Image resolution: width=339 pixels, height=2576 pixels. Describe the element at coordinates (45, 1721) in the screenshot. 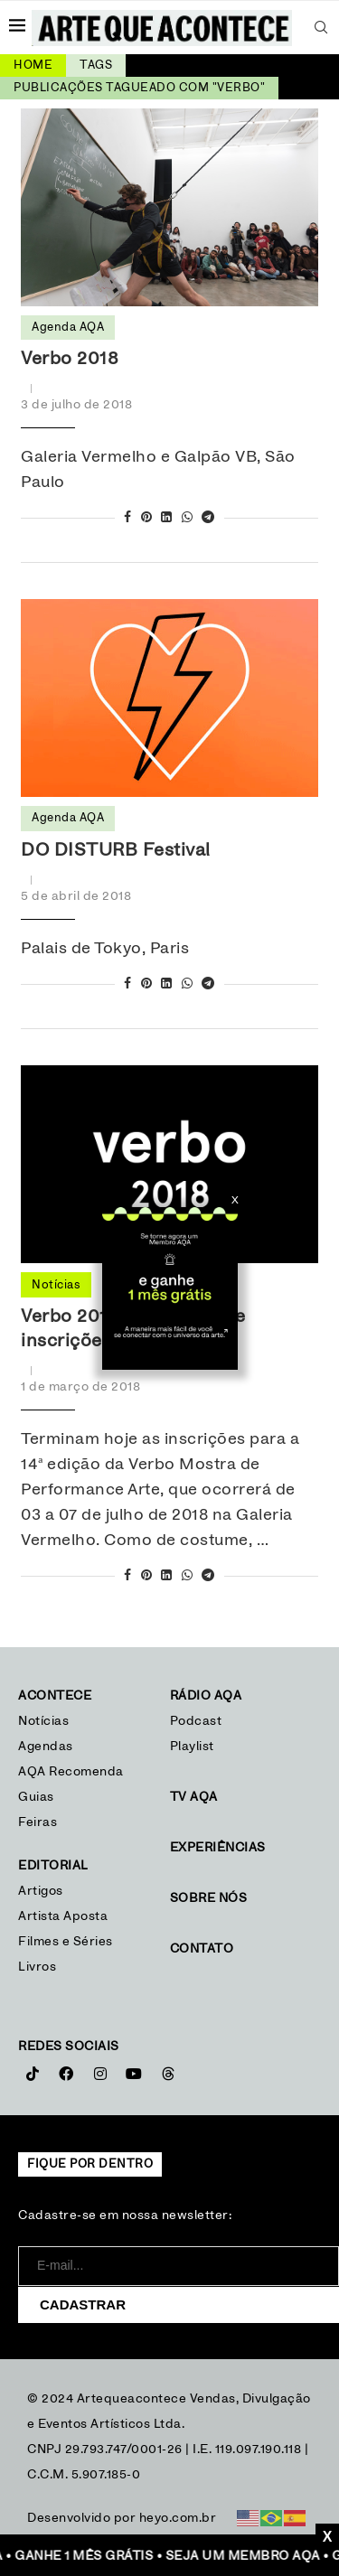

I see `Notícias` at that location.